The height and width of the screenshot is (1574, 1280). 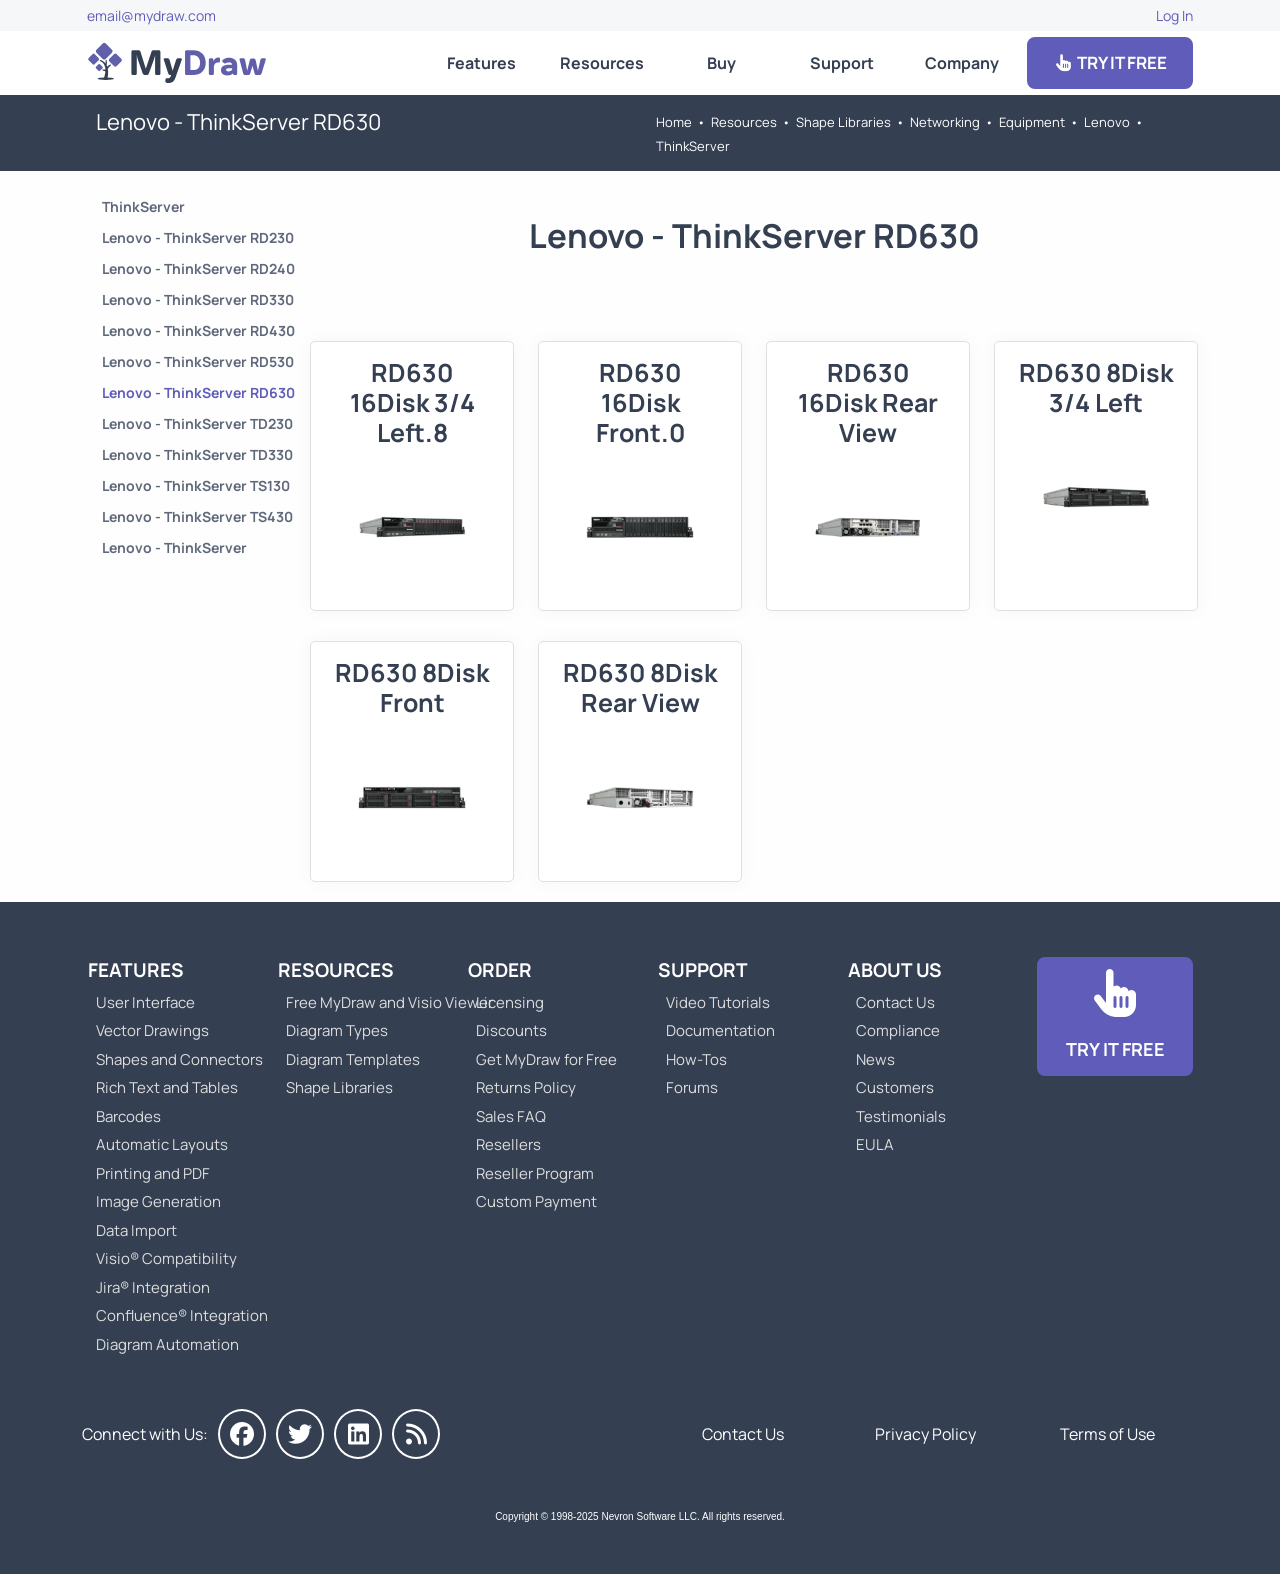 What do you see at coordinates (898, 1030) in the screenshot?
I see `Compliance [Go to Compliance]` at bounding box center [898, 1030].